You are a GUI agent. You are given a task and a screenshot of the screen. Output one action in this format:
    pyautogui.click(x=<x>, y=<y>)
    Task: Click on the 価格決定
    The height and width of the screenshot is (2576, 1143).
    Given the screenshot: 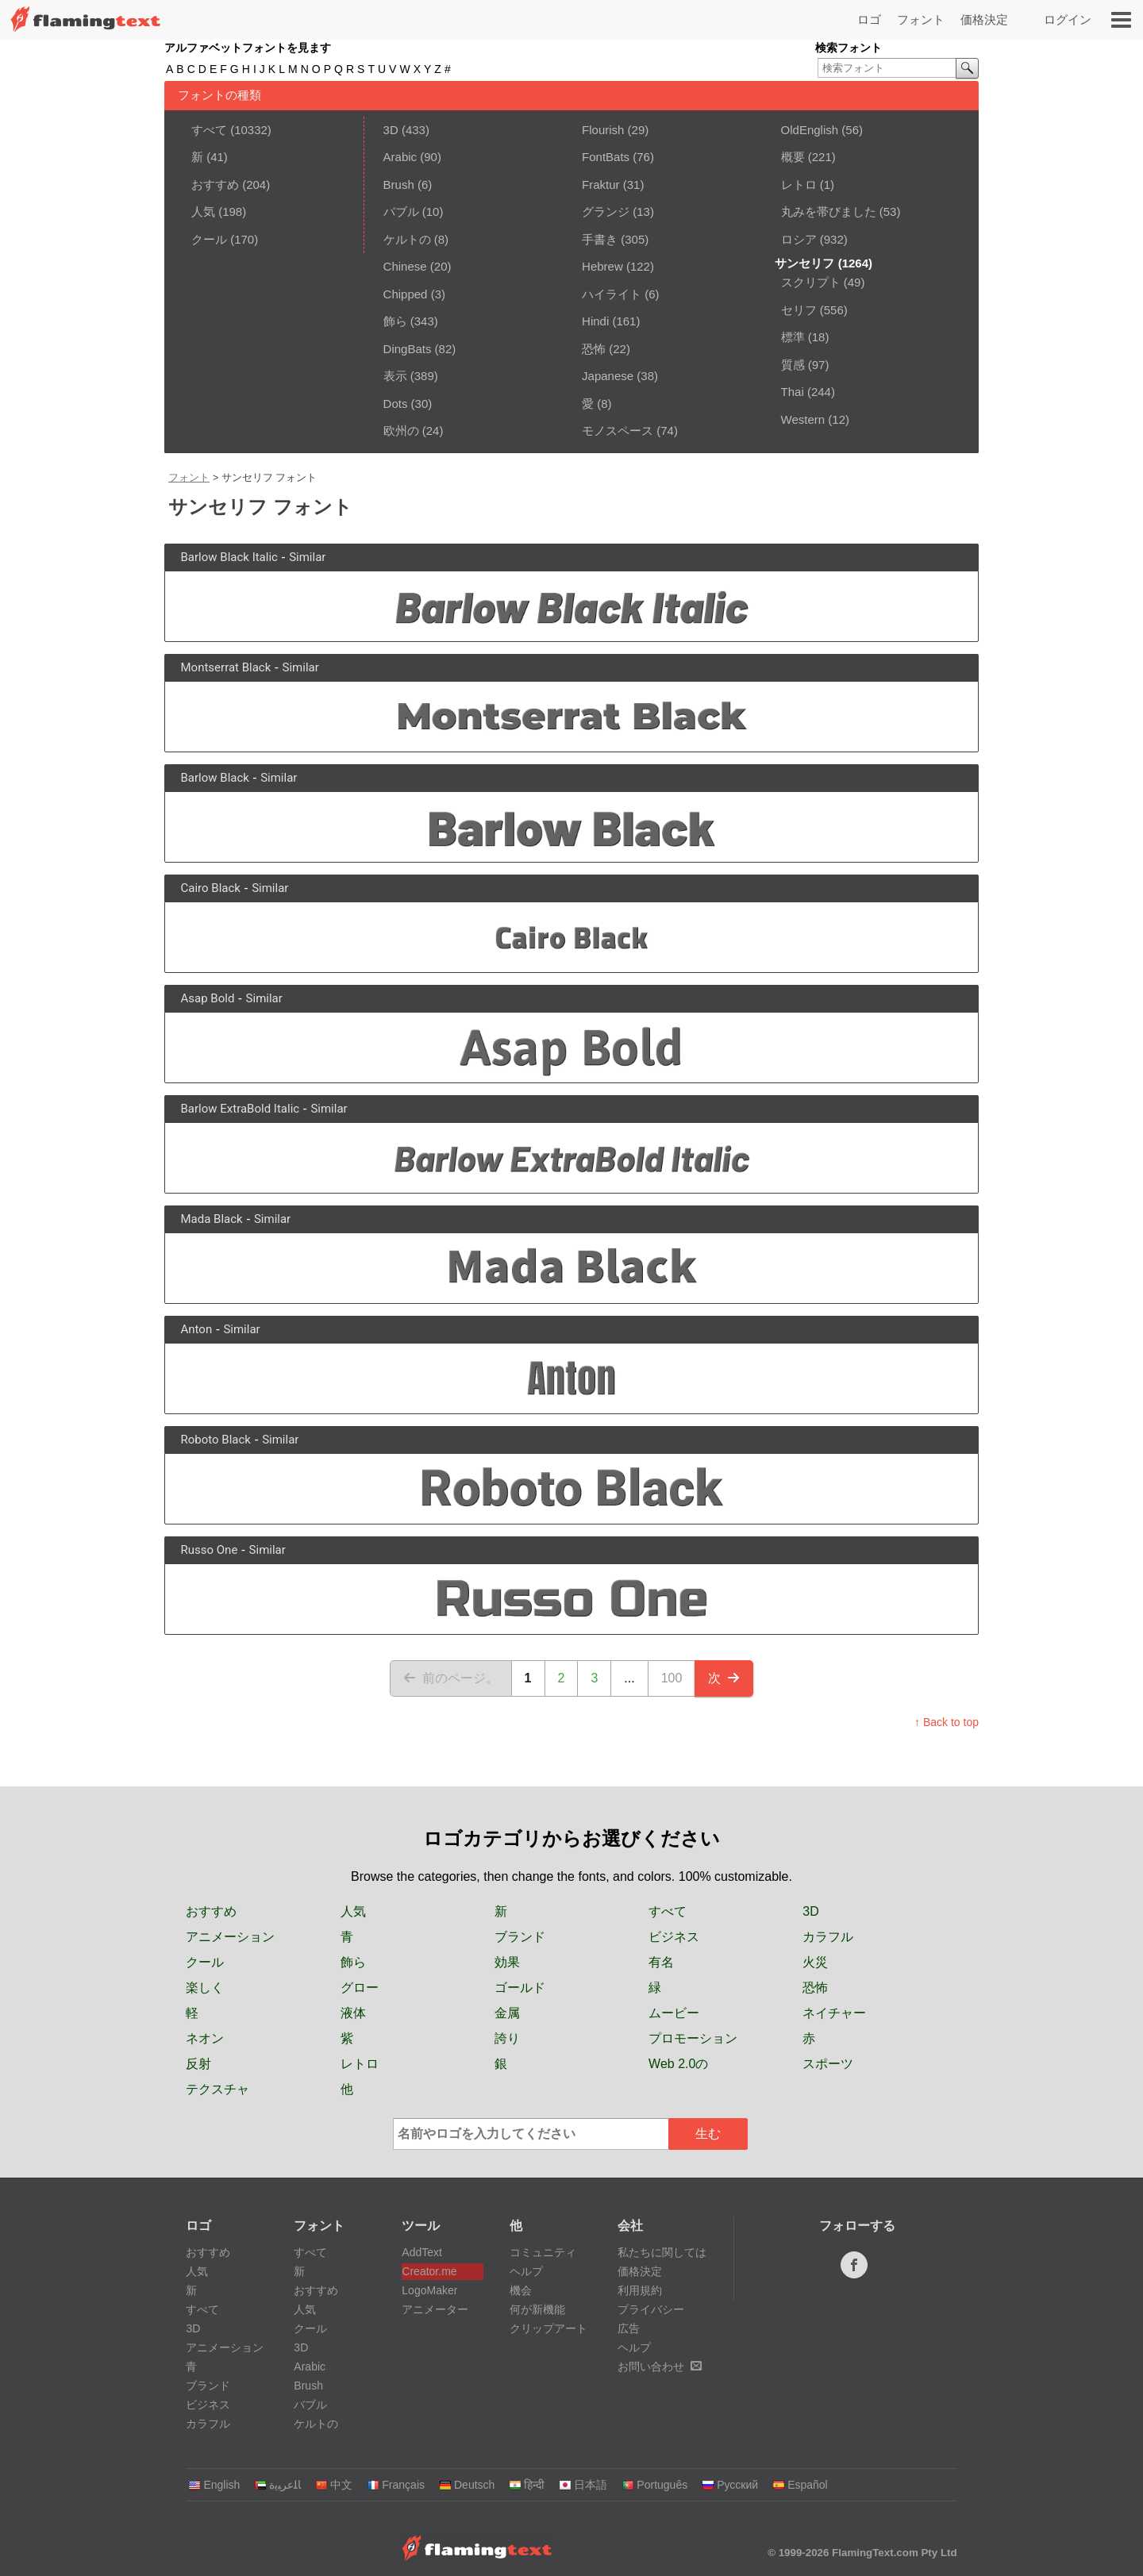 What is the action you would take?
    pyautogui.click(x=984, y=19)
    